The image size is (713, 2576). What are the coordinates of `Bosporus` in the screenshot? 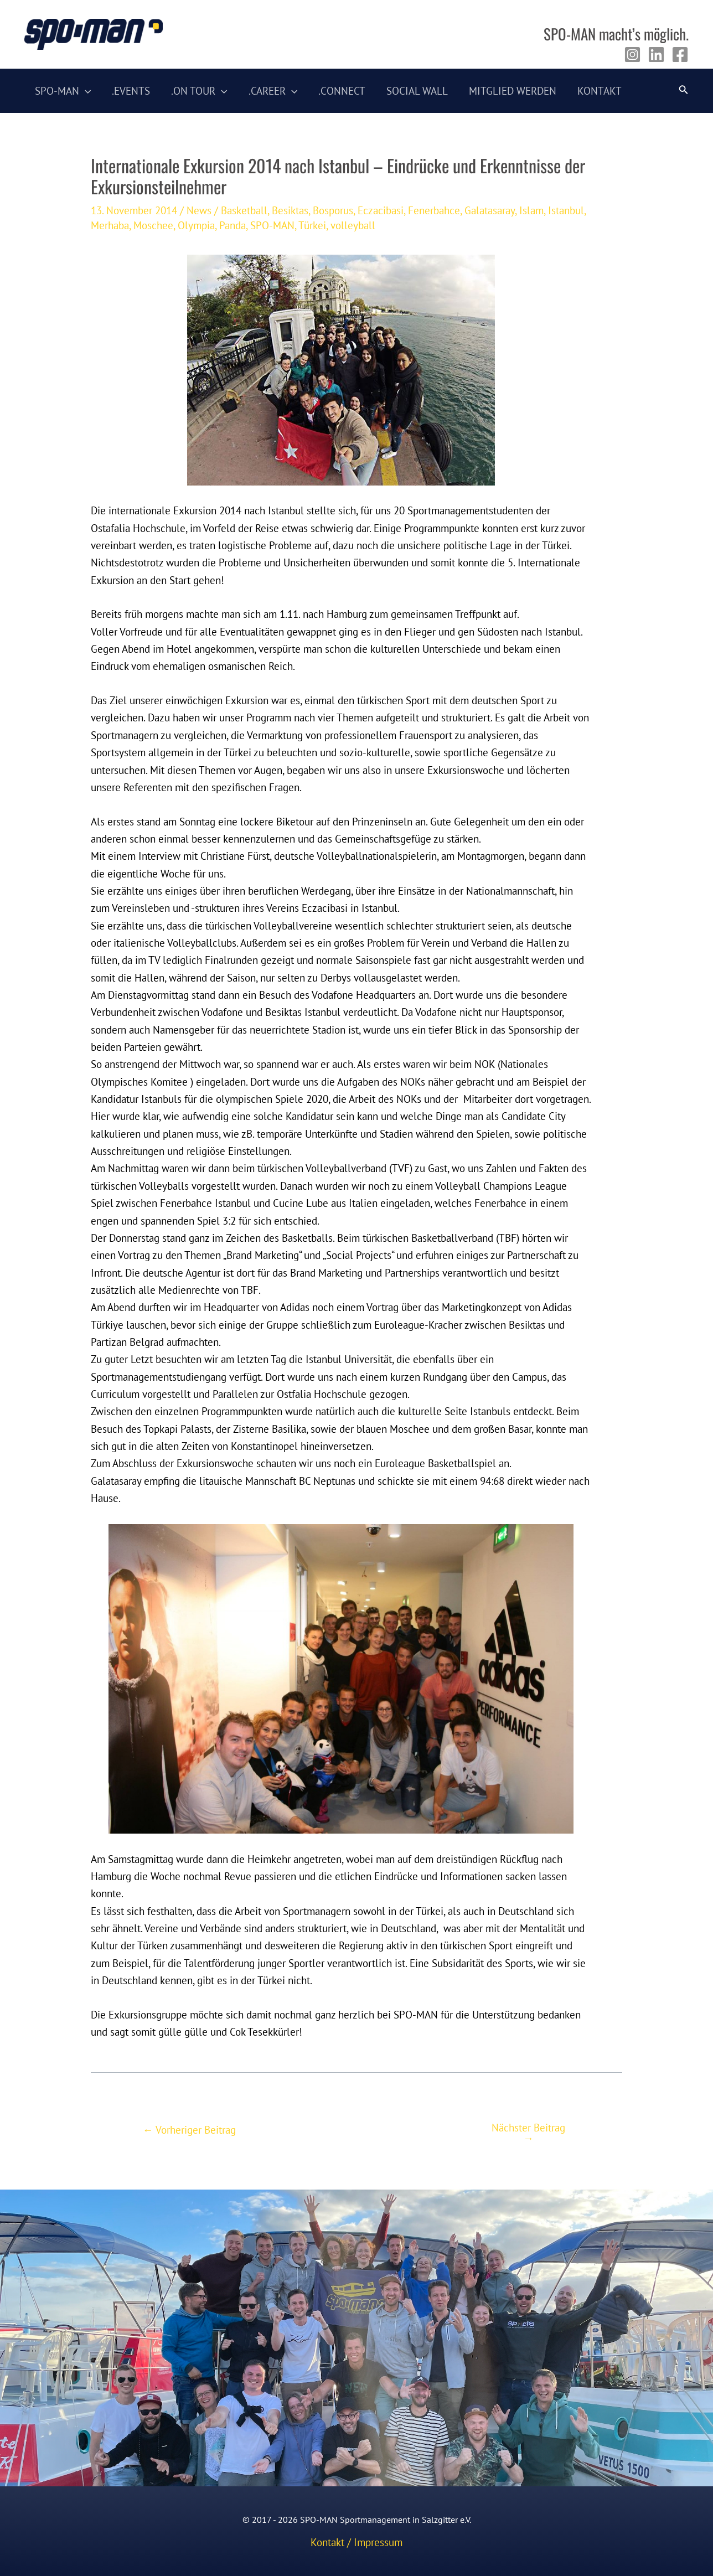 It's located at (333, 210).